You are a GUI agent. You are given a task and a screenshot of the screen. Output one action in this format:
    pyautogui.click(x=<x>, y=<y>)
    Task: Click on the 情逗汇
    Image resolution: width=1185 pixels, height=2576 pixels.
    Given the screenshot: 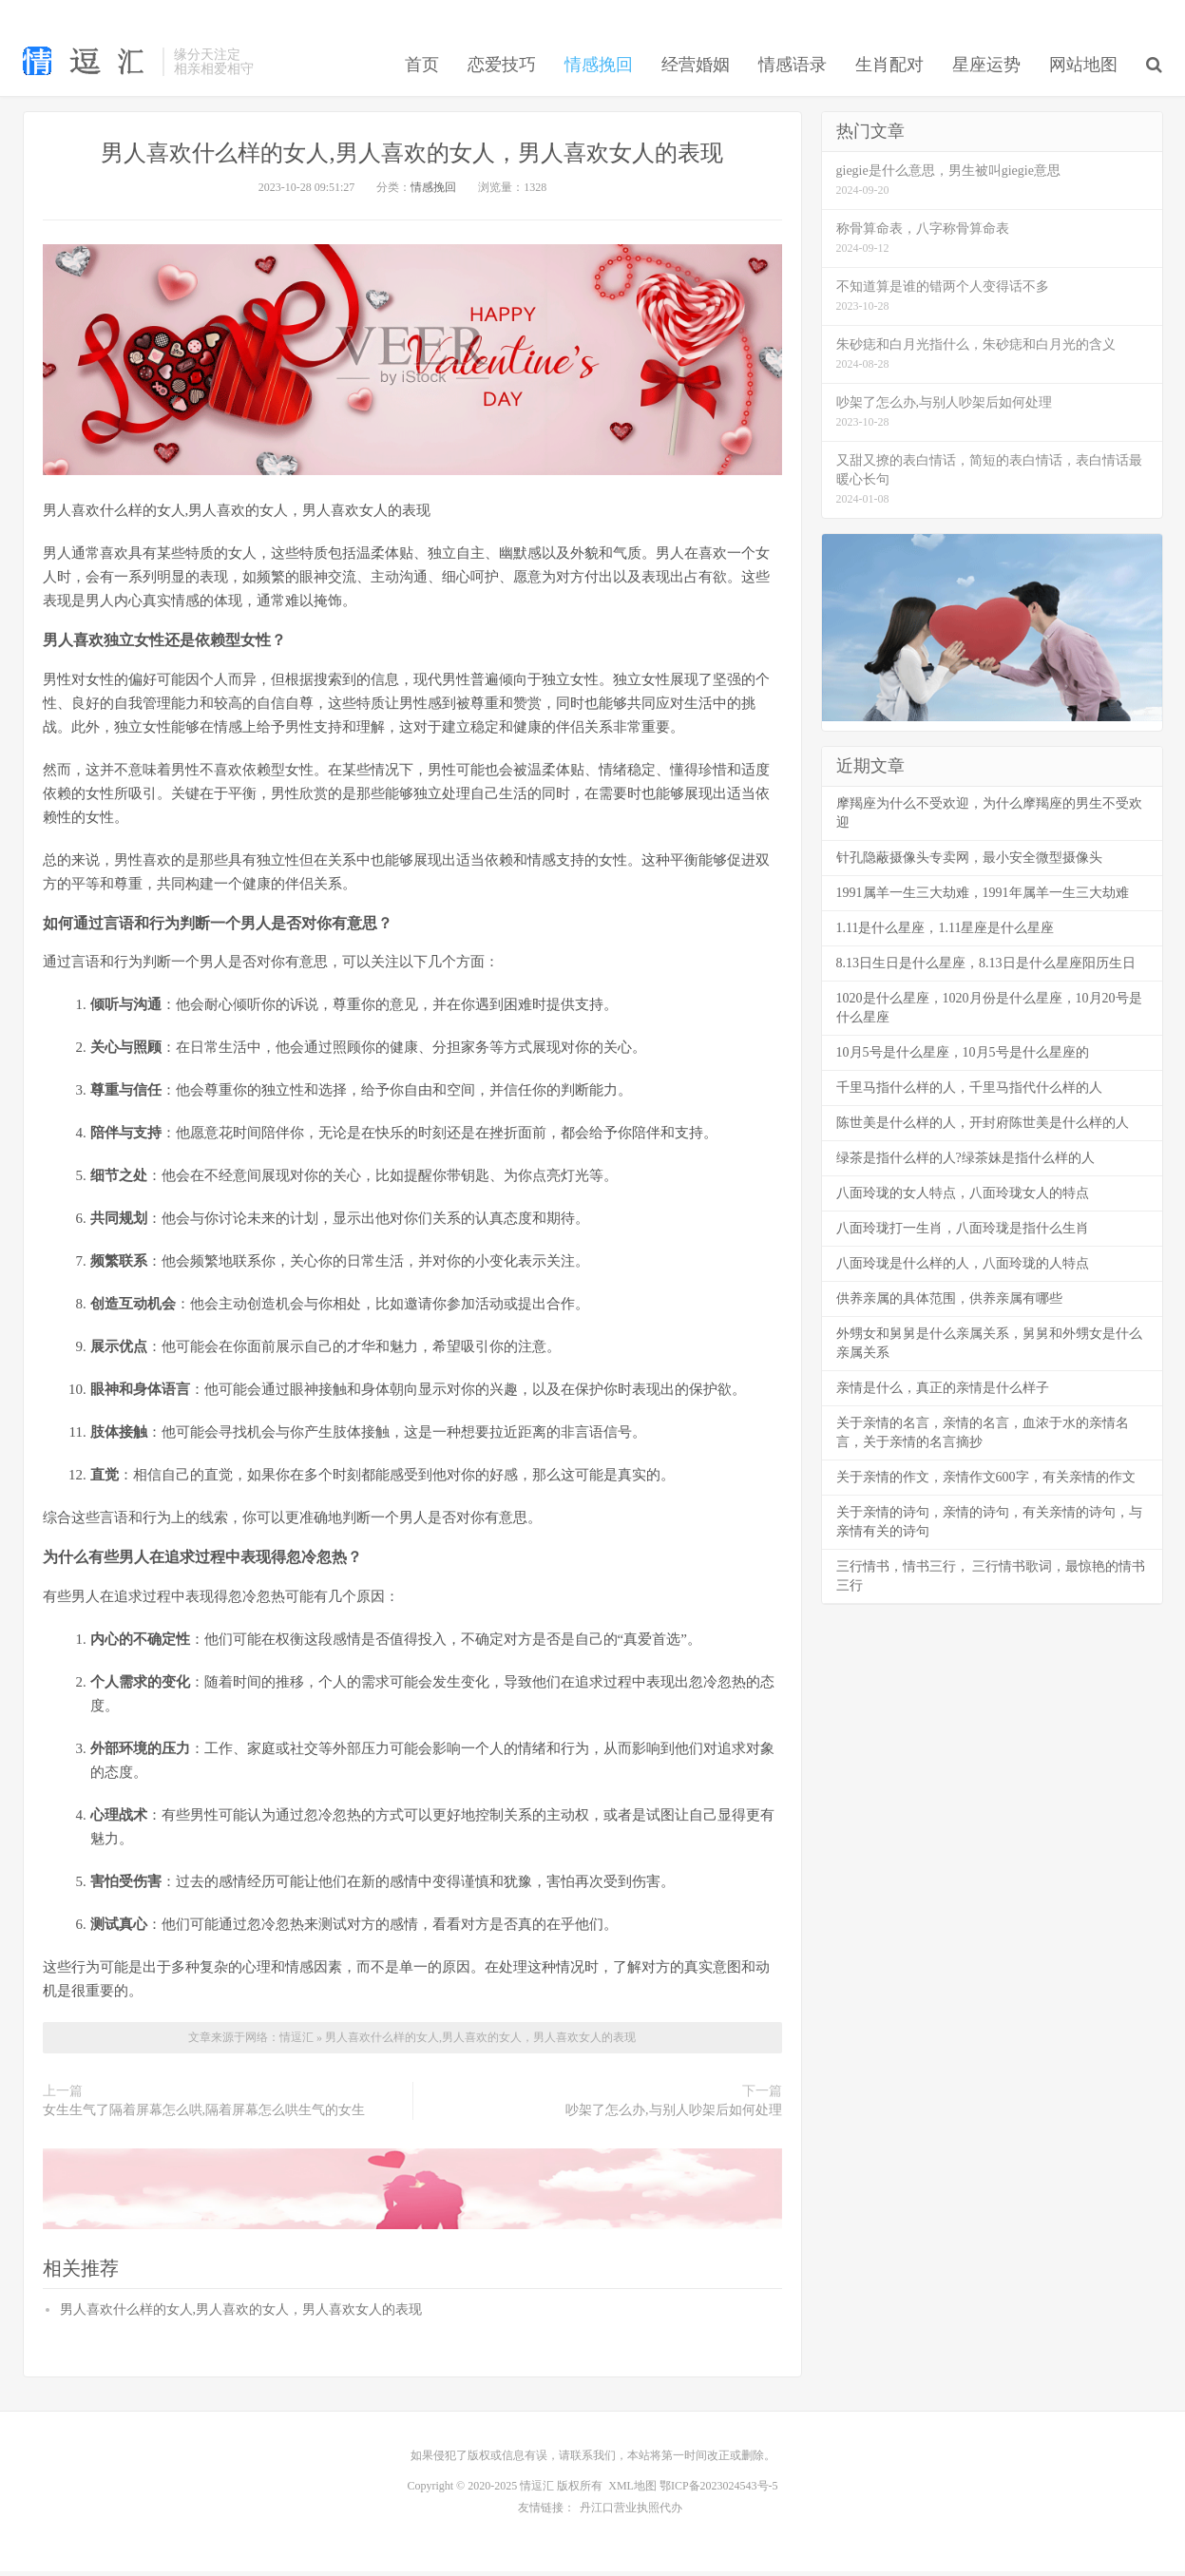 What is the action you would take?
    pyautogui.click(x=297, y=2044)
    